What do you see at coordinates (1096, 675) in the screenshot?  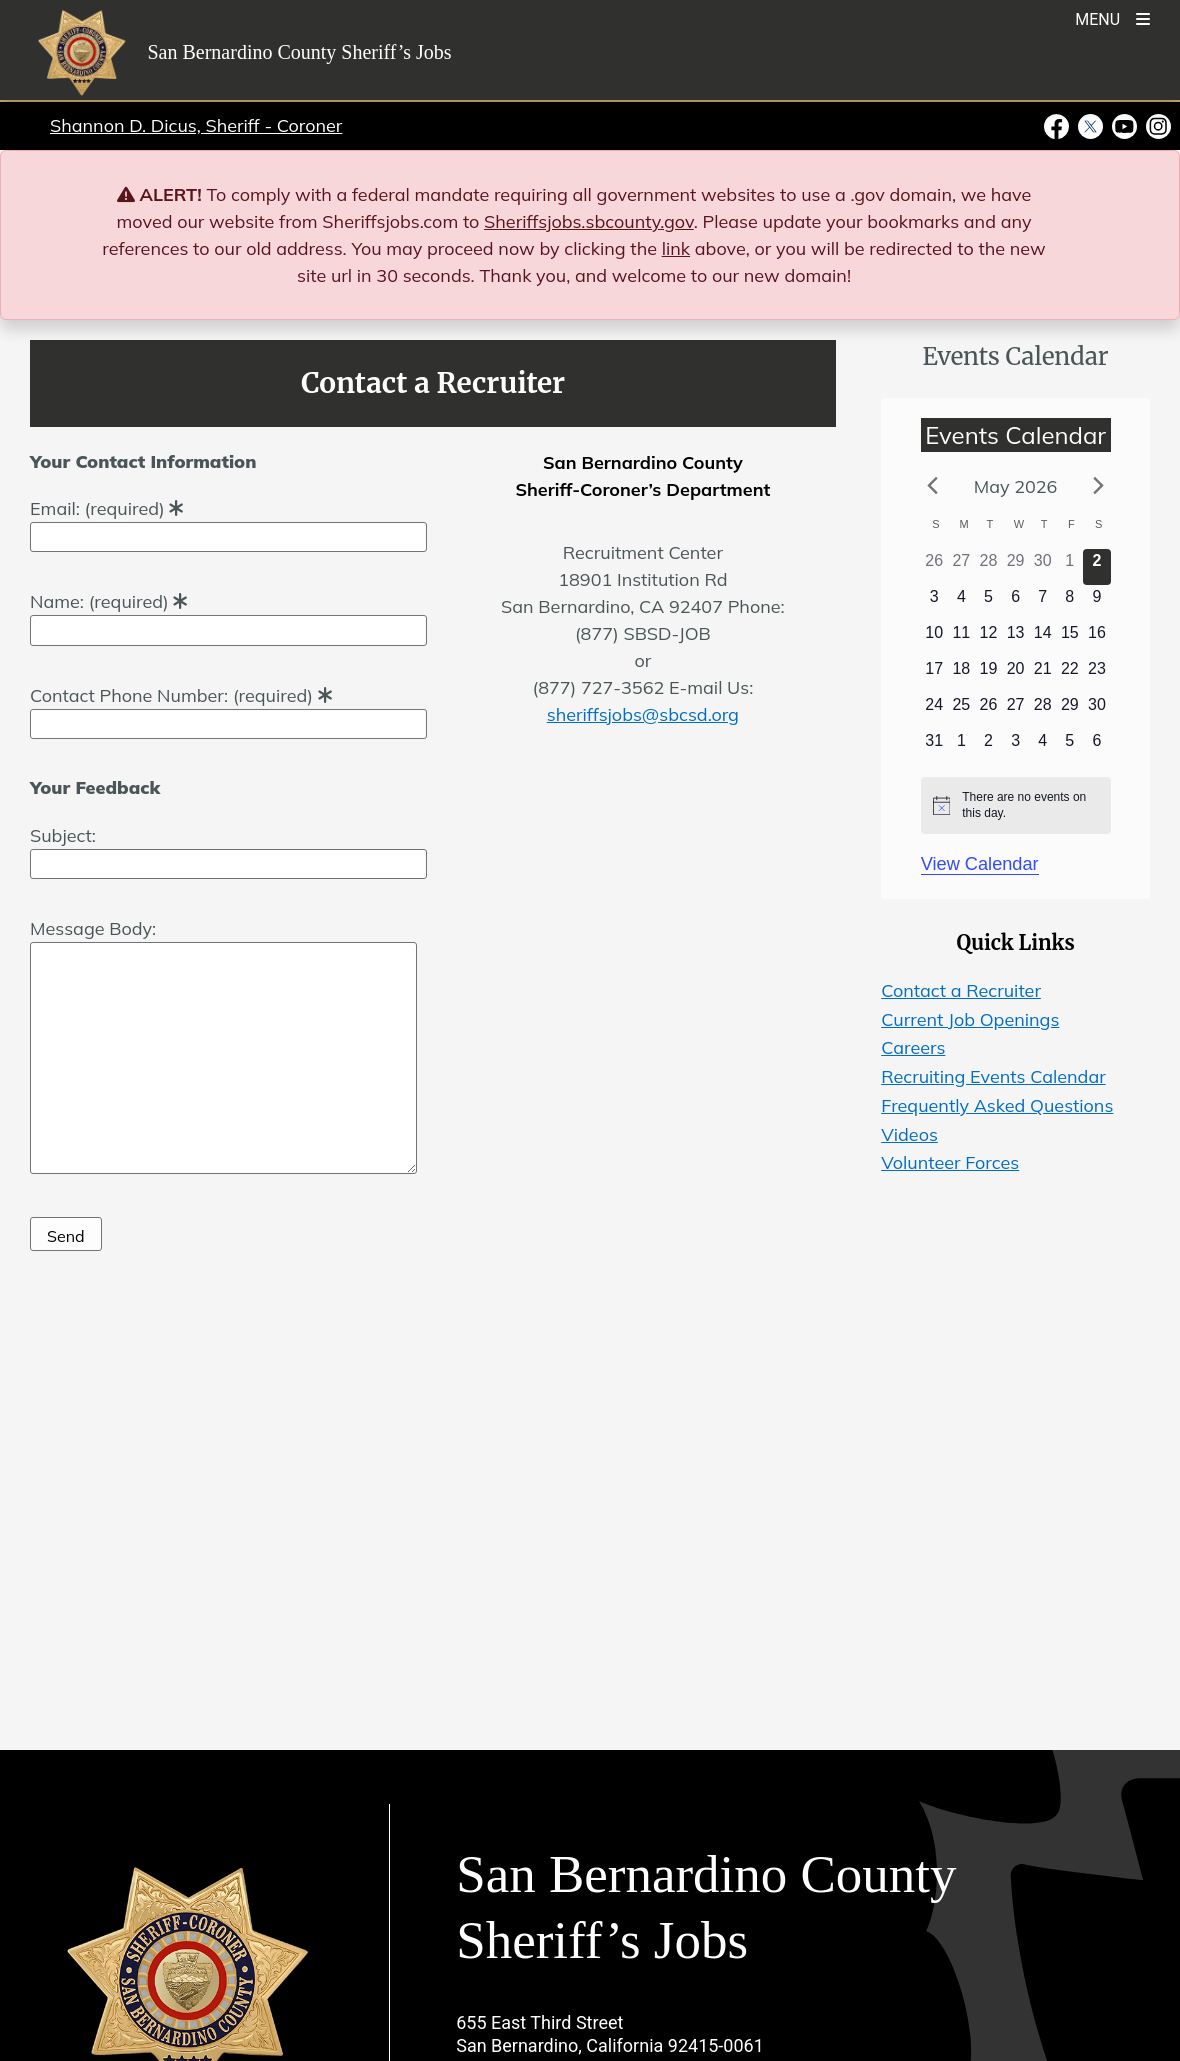 I see `[May 23, 0 events]` at bounding box center [1096, 675].